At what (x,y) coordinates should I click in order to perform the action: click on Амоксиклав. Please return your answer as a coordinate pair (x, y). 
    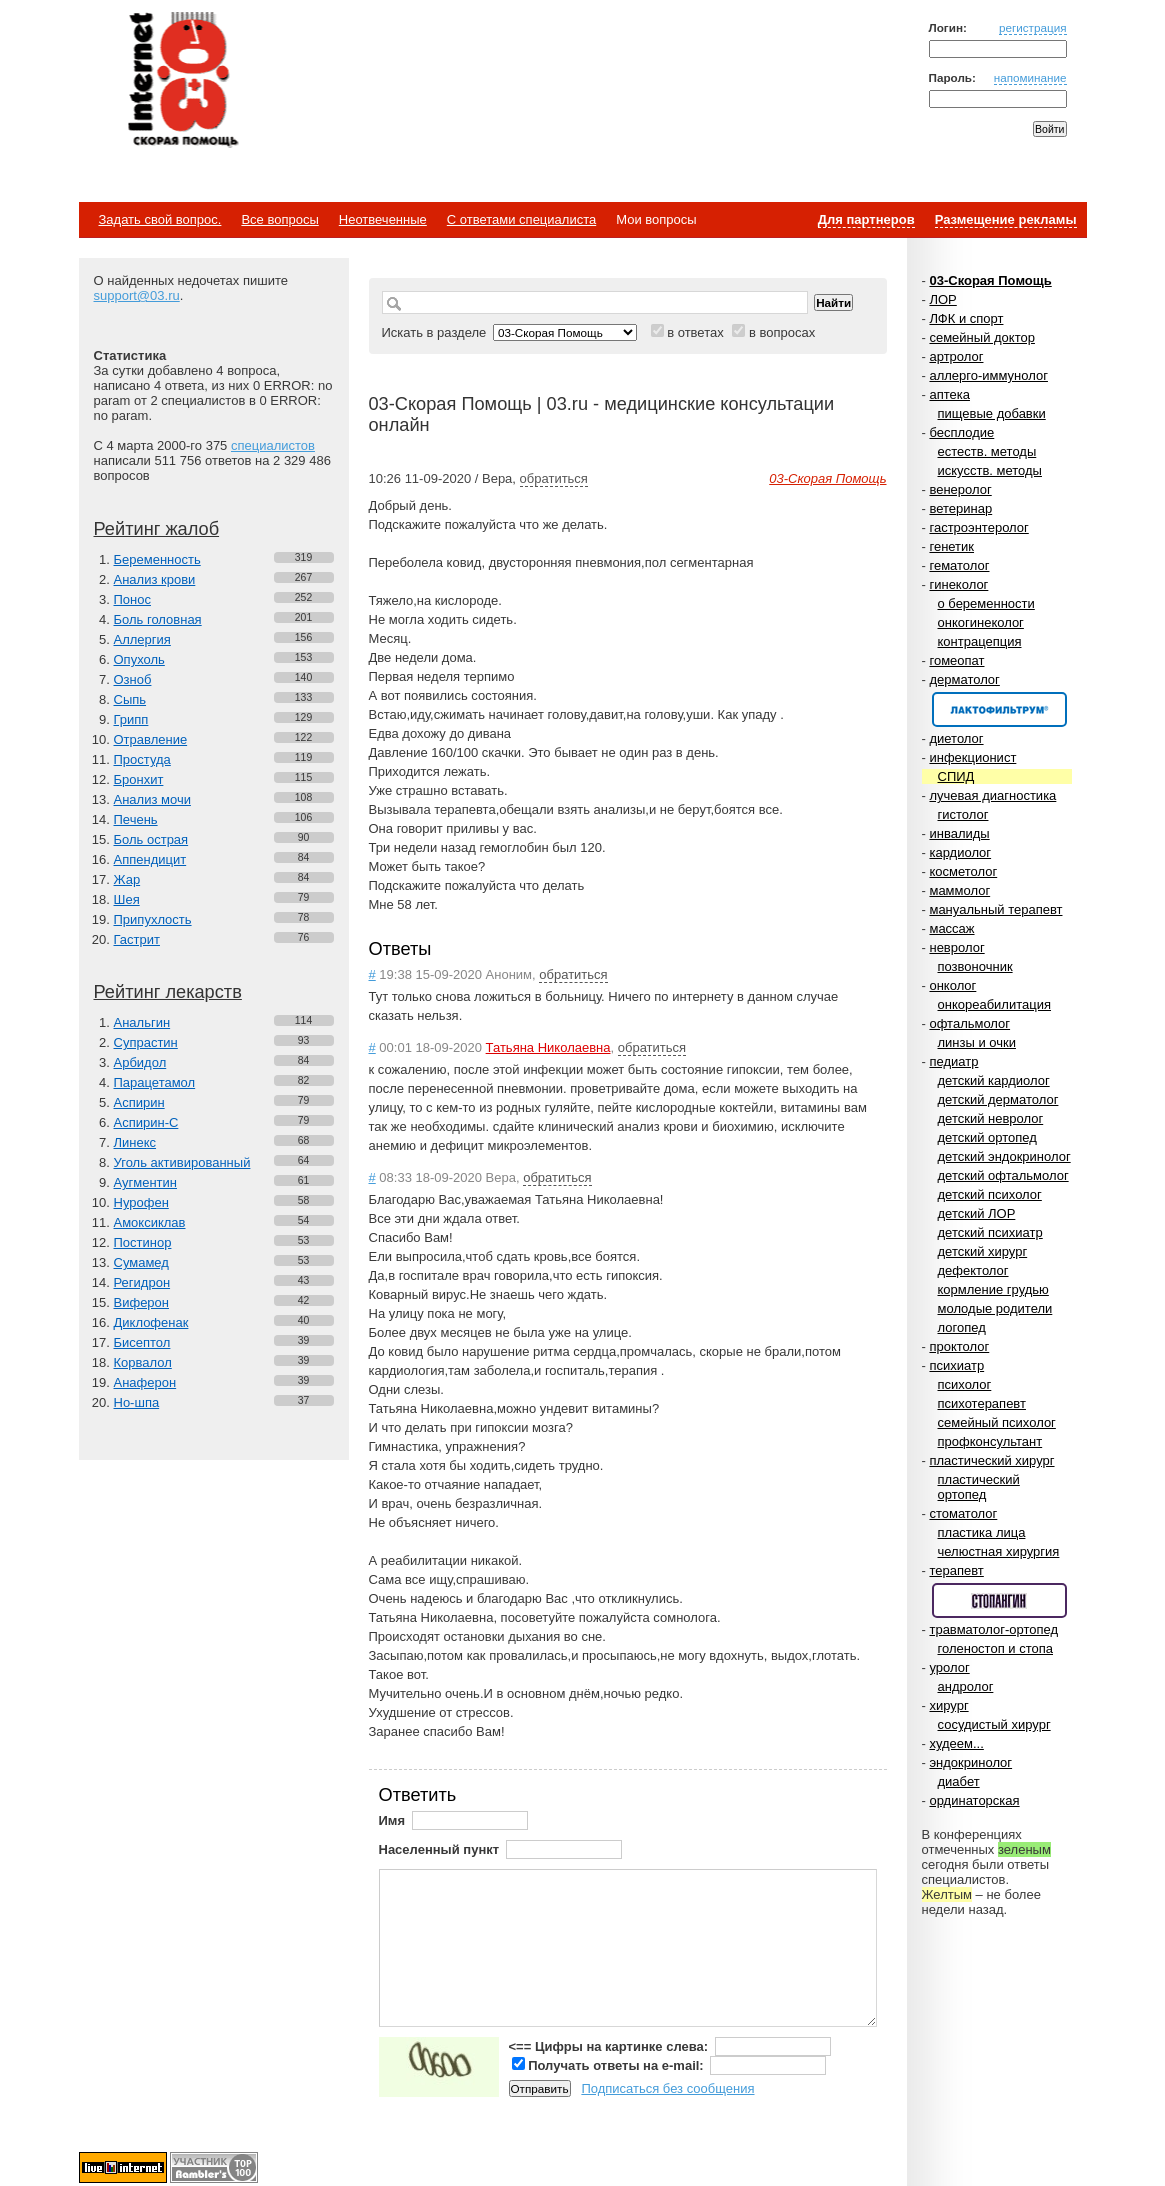
    Looking at the image, I should click on (150, 1222).